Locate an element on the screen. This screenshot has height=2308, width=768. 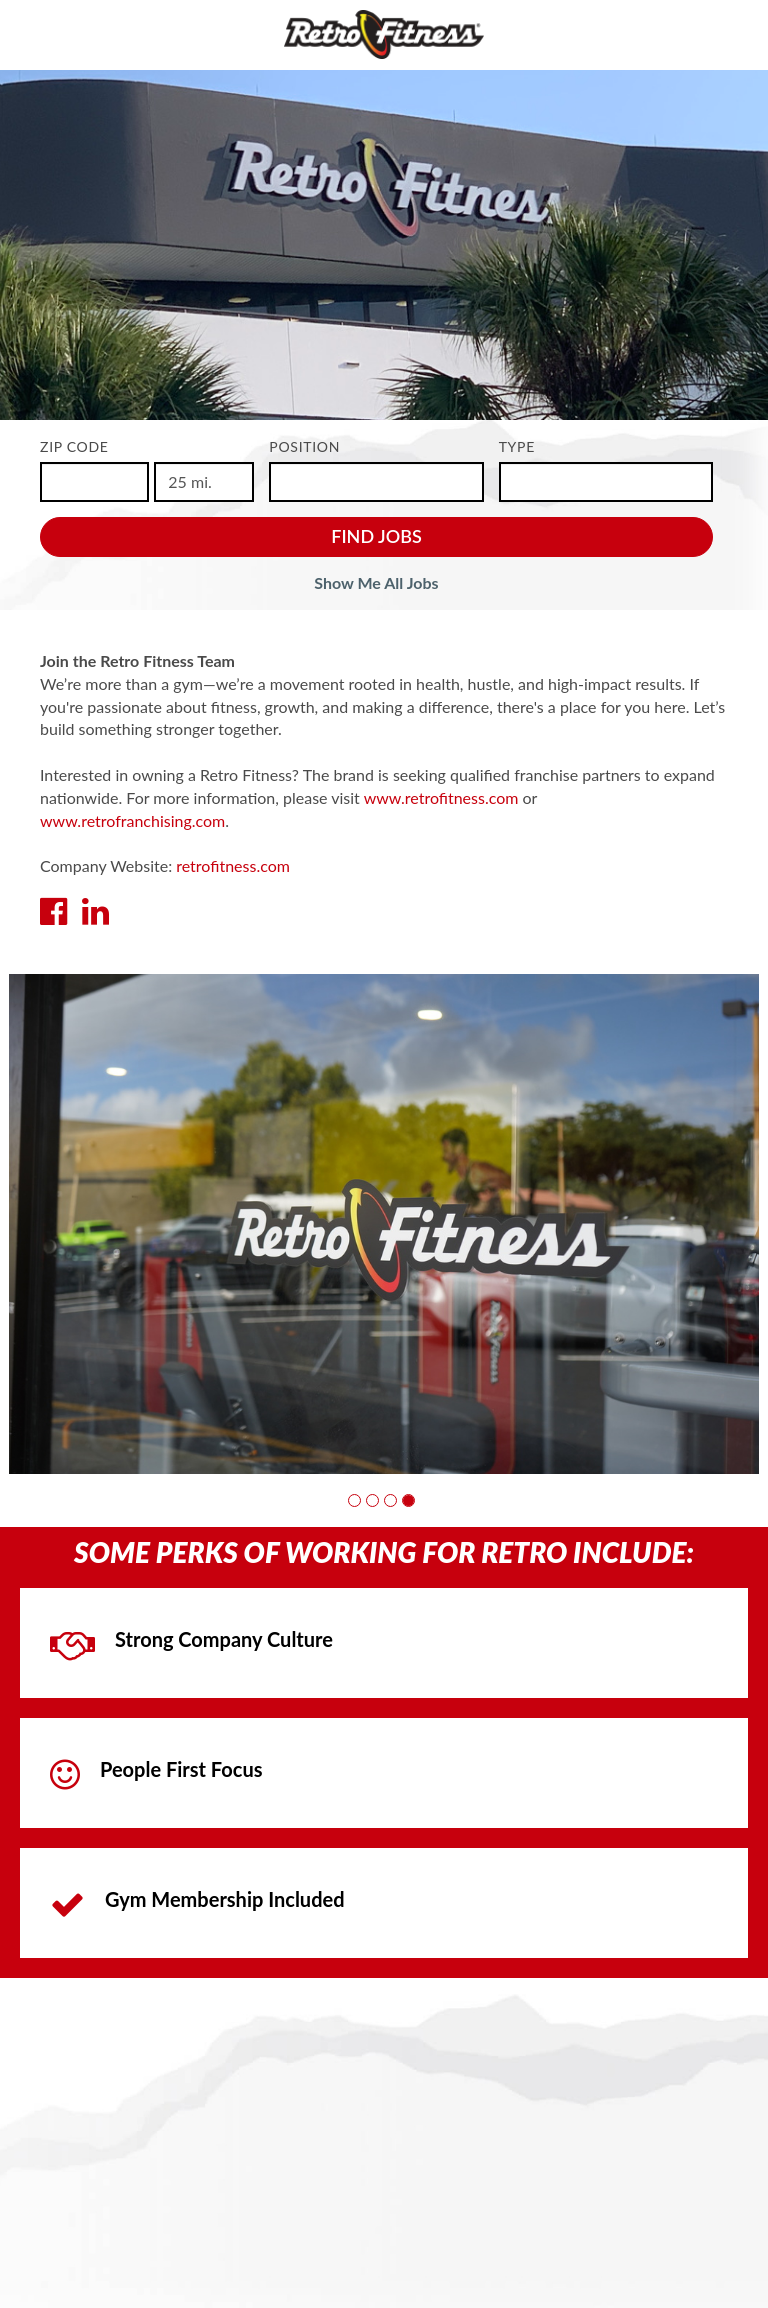
[button] is located at coordinates (354, 1500).